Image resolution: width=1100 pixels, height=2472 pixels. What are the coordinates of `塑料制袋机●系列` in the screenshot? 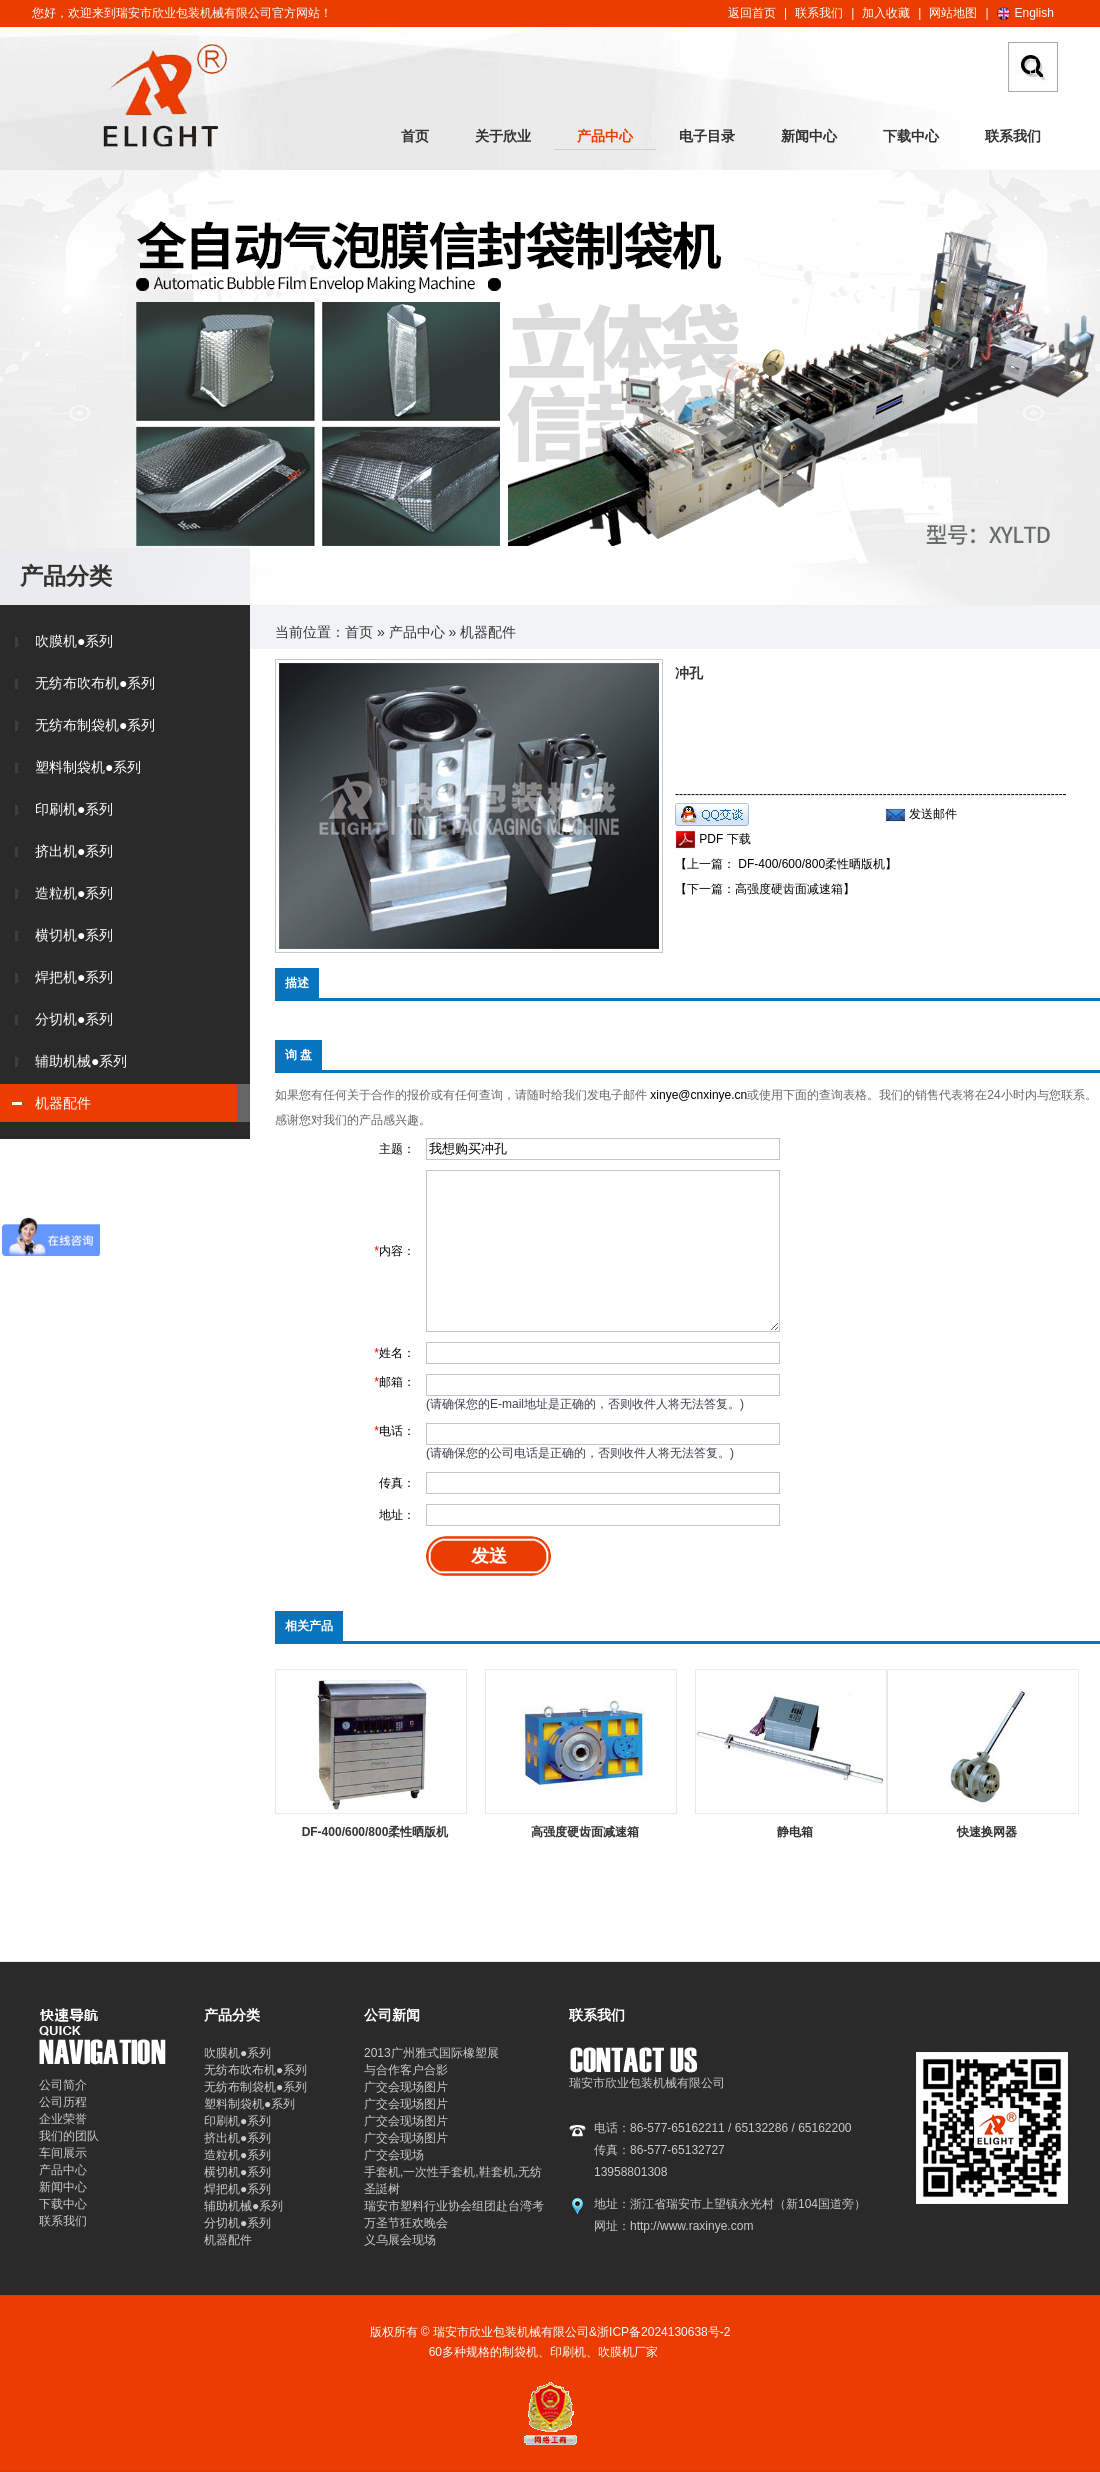 It's located at (88, 767).